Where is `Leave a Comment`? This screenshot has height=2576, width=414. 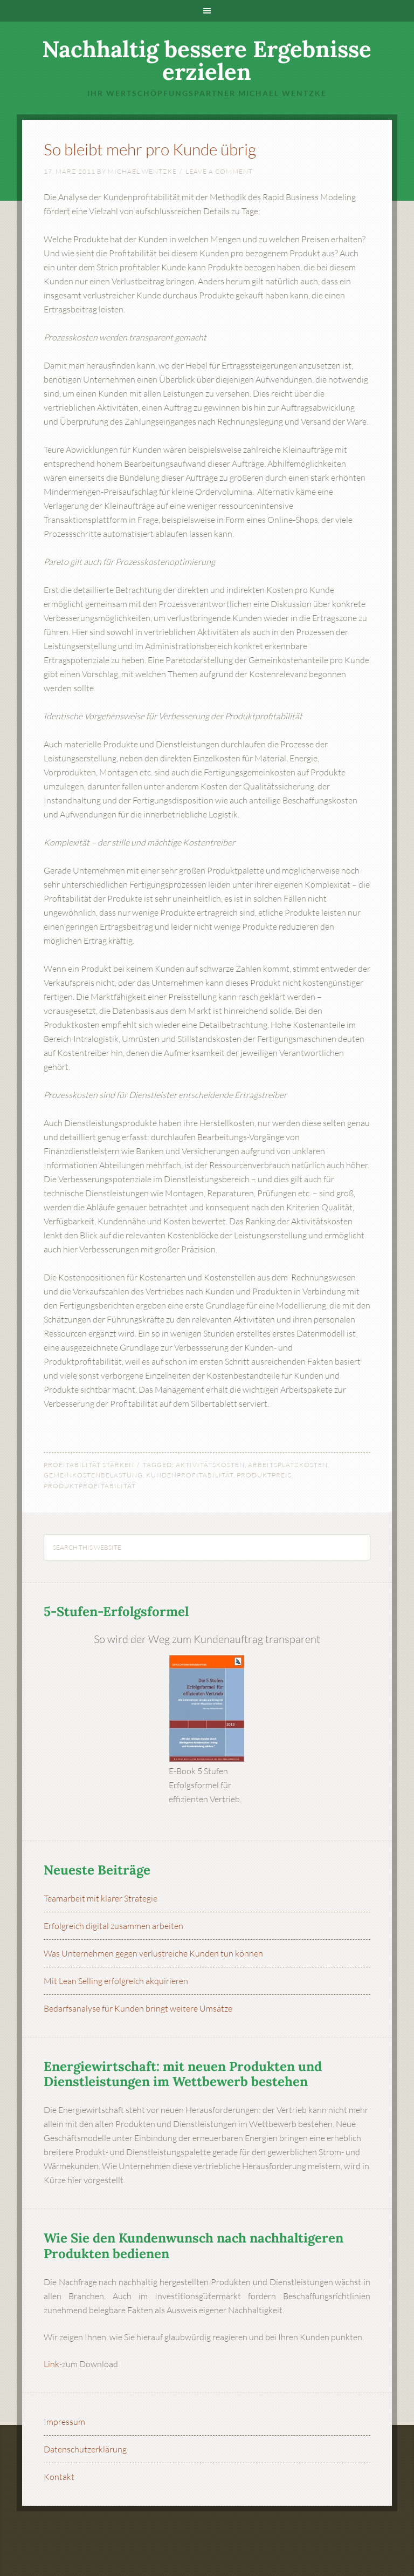 Leave a Comment is located at coordinates (219, 171).